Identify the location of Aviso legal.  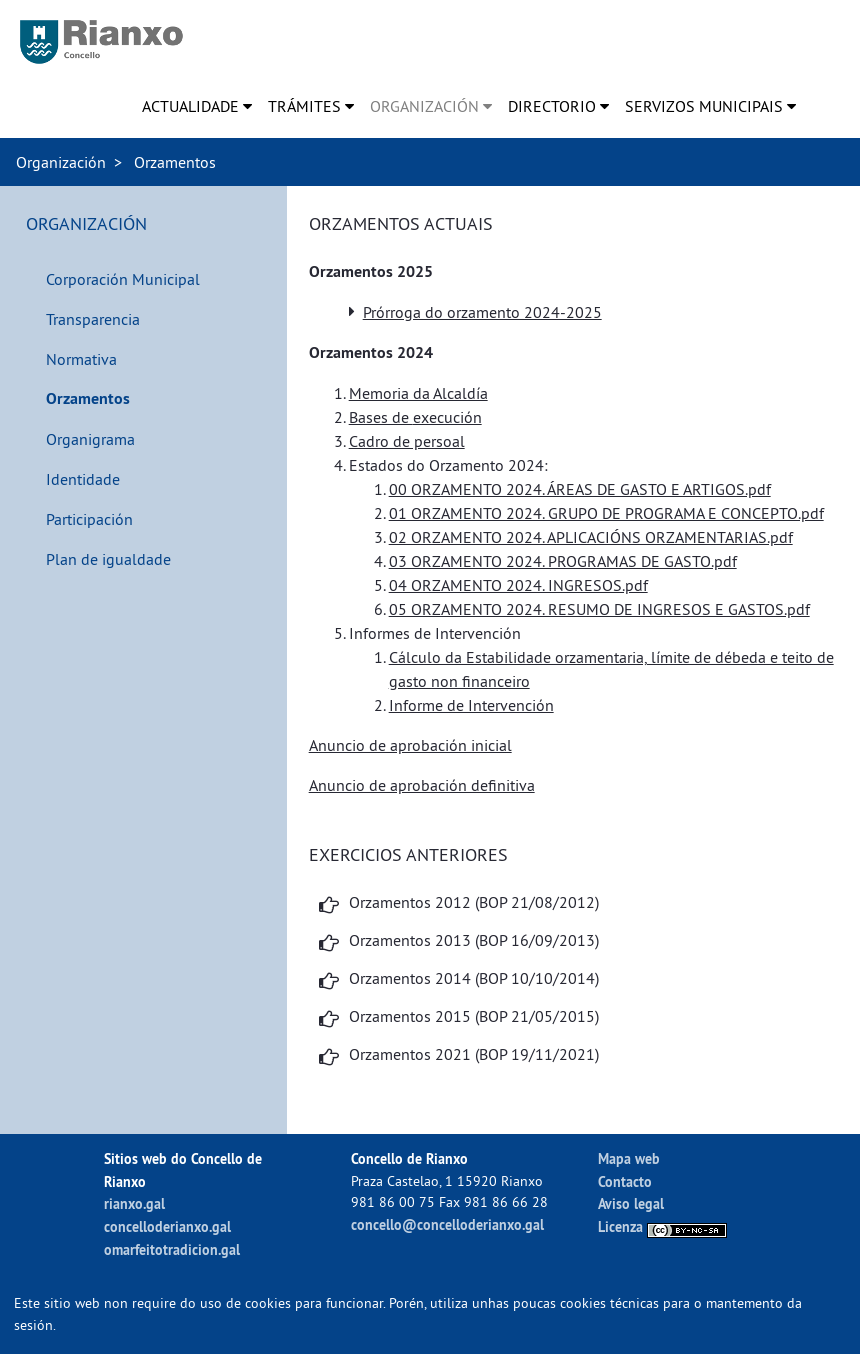
(631, 1203).